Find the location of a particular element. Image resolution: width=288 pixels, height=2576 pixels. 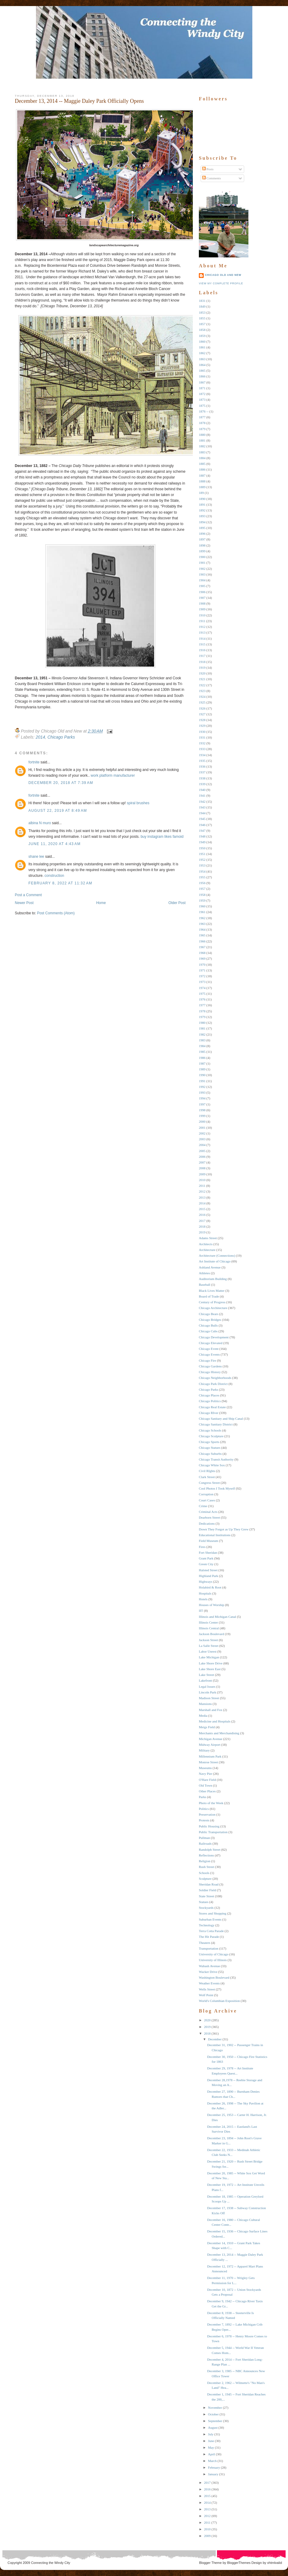

1884 is located at coordinates (202, 458).